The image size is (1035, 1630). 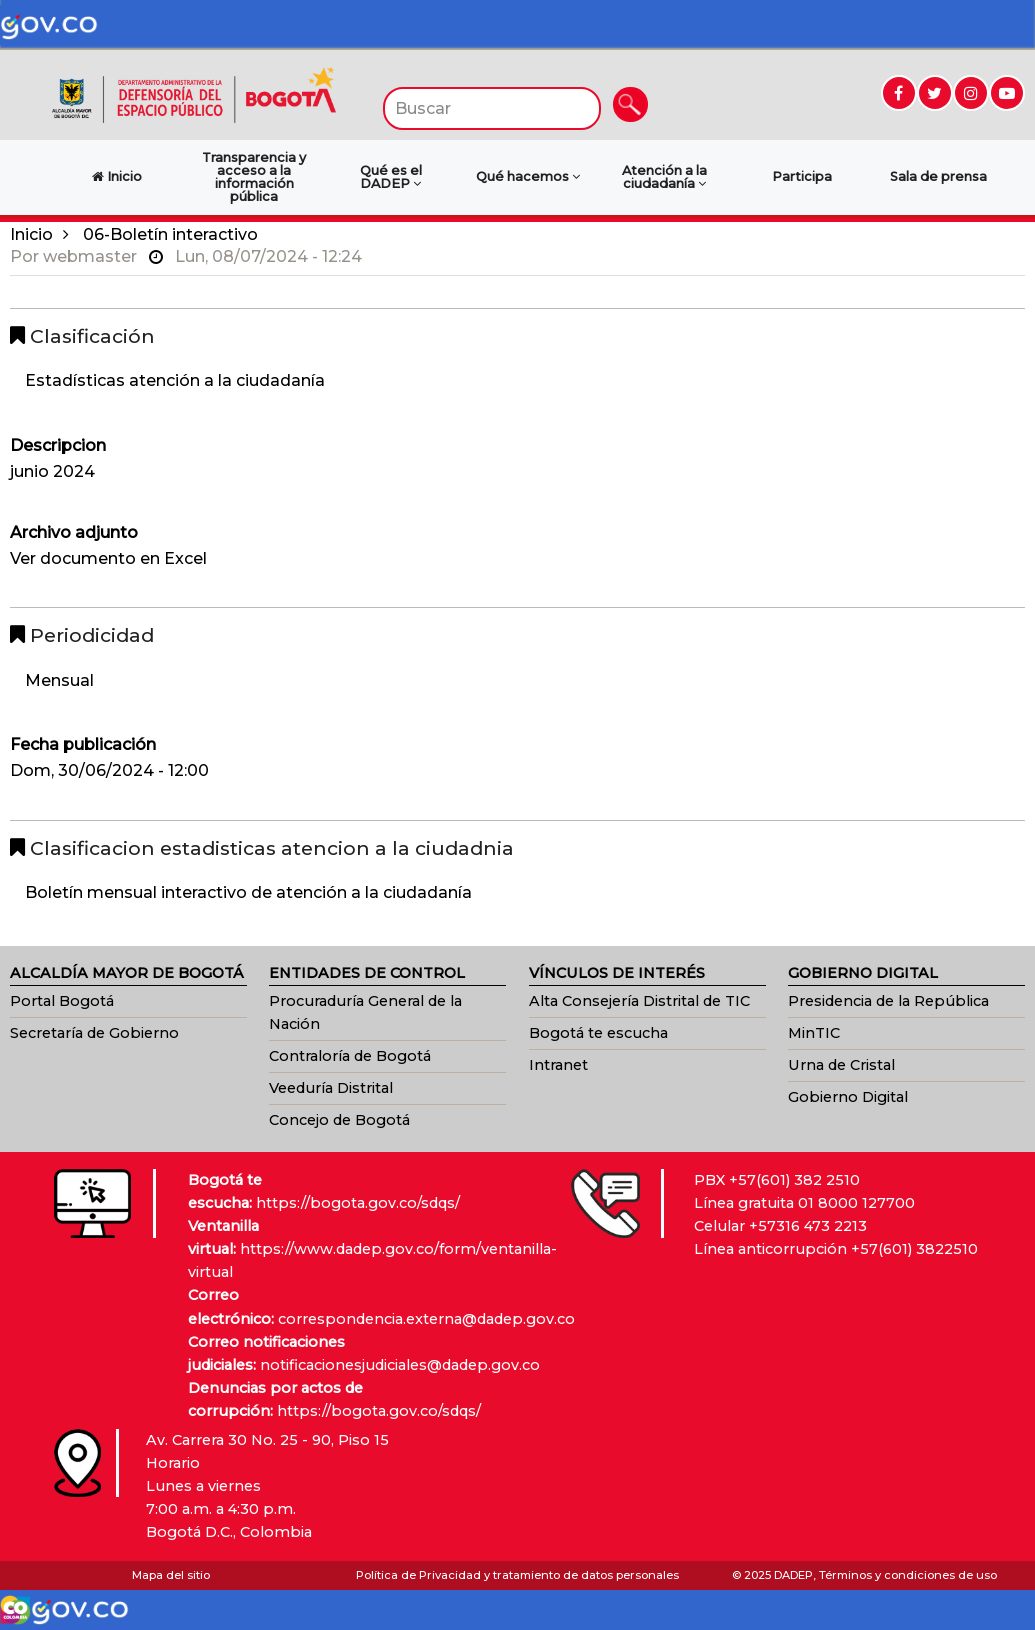 What do you see at coordinates (31, 234) in the screenshot?
I see `Inicio` at bounding box center [31, 234].